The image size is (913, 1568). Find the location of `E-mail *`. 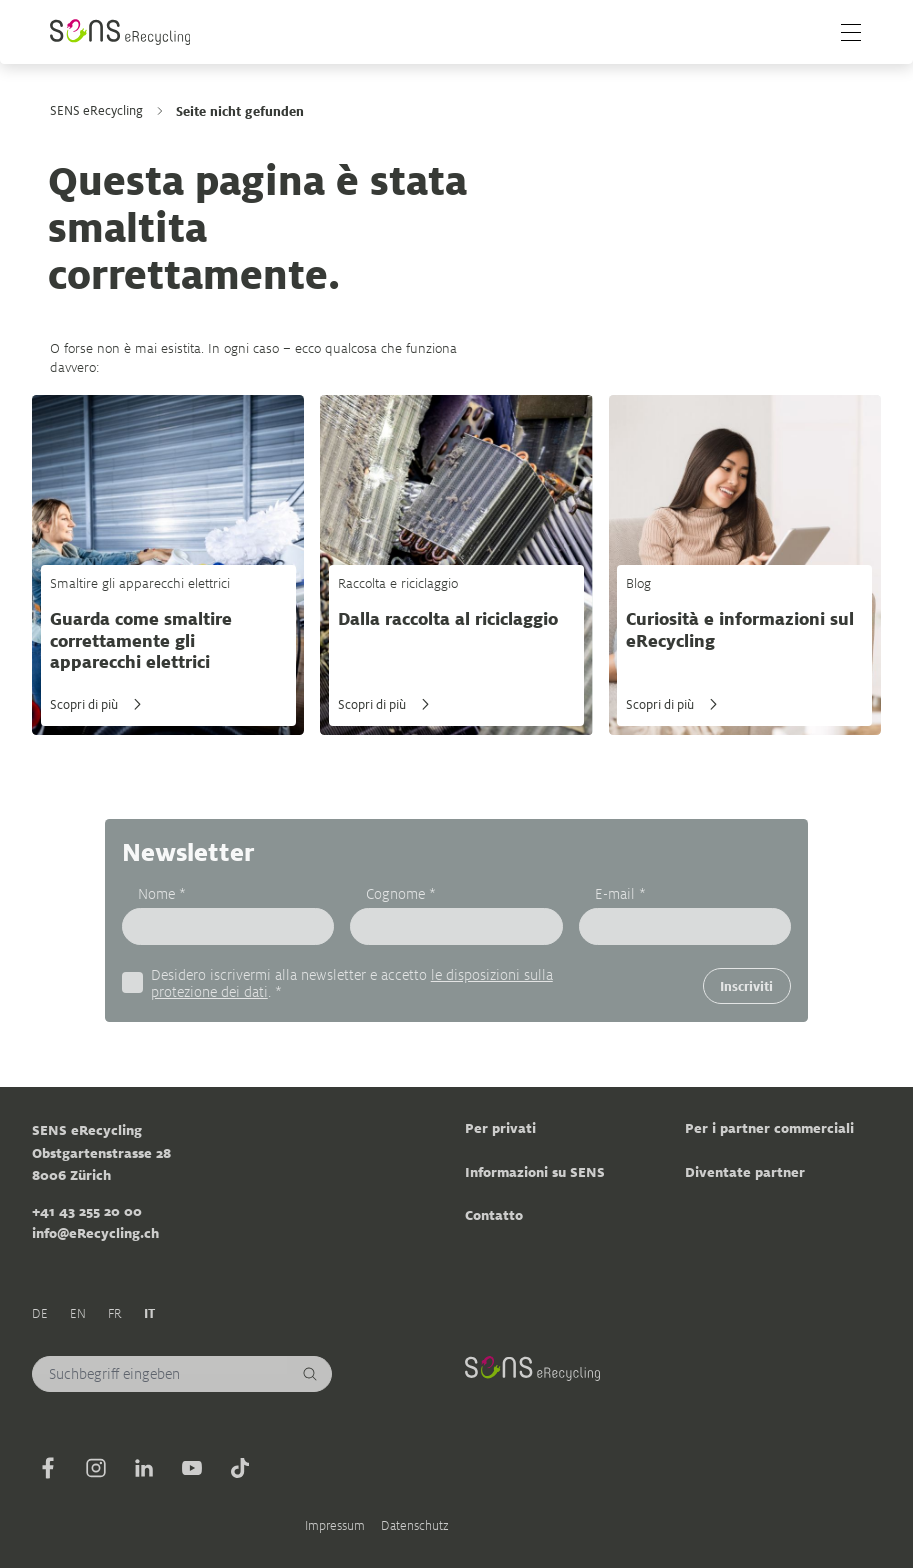

E-mail * is located at coordinates (620, 894).